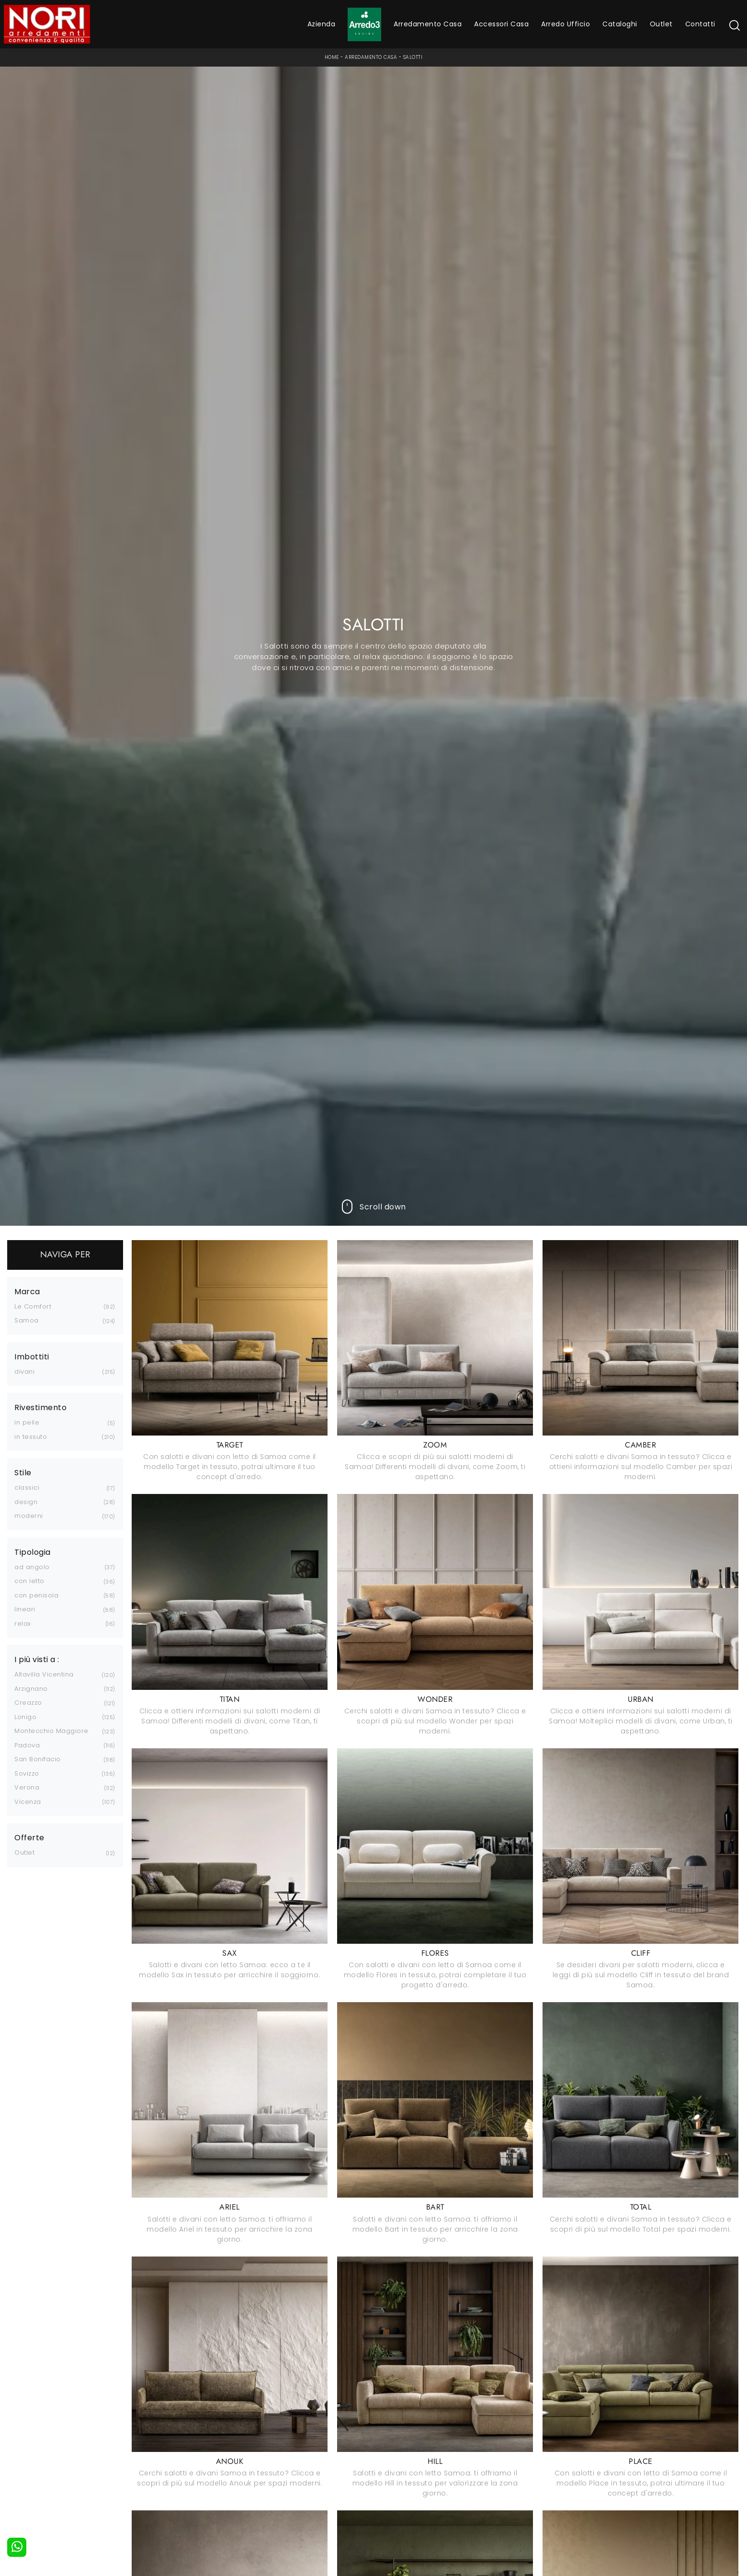  Describe the element at coordinates (332, 57) in the screenshot. I see `Home` at that location.